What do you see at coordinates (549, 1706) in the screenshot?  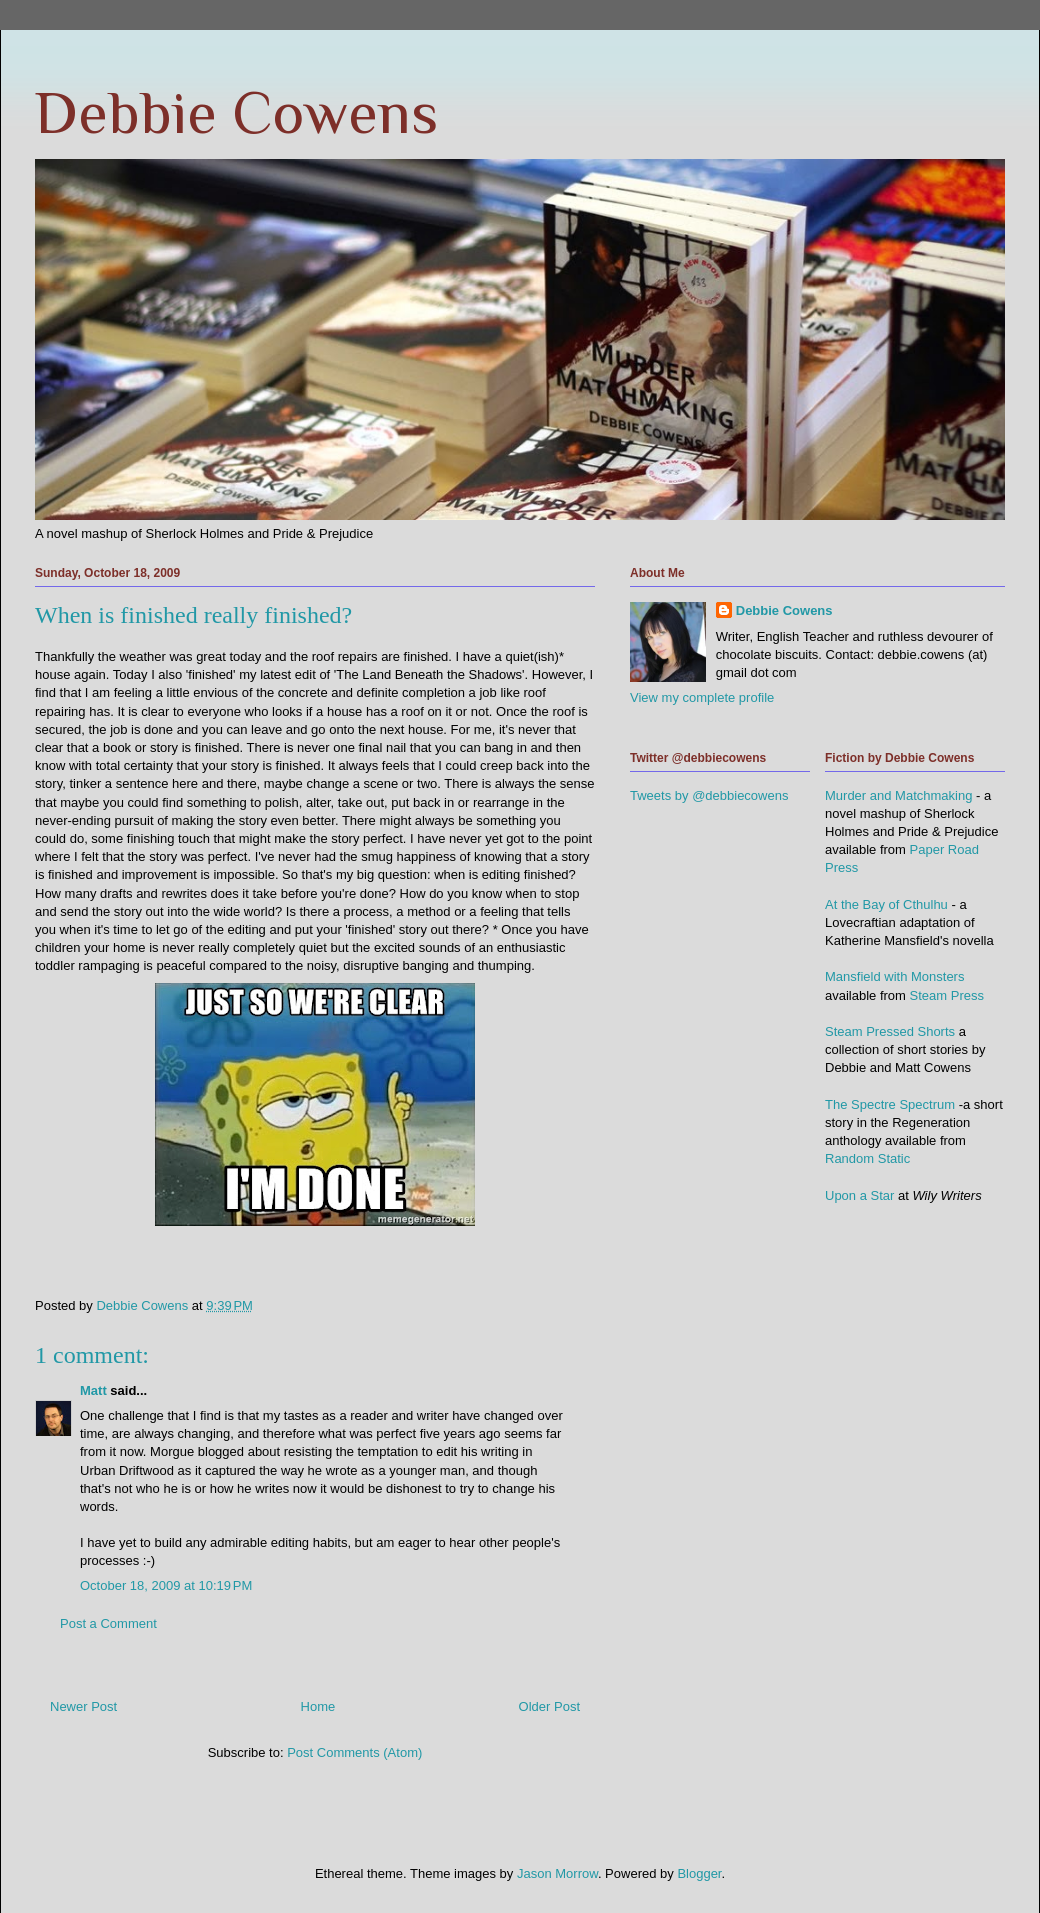 I see `Older Post` at bounding box center [549, 1706].